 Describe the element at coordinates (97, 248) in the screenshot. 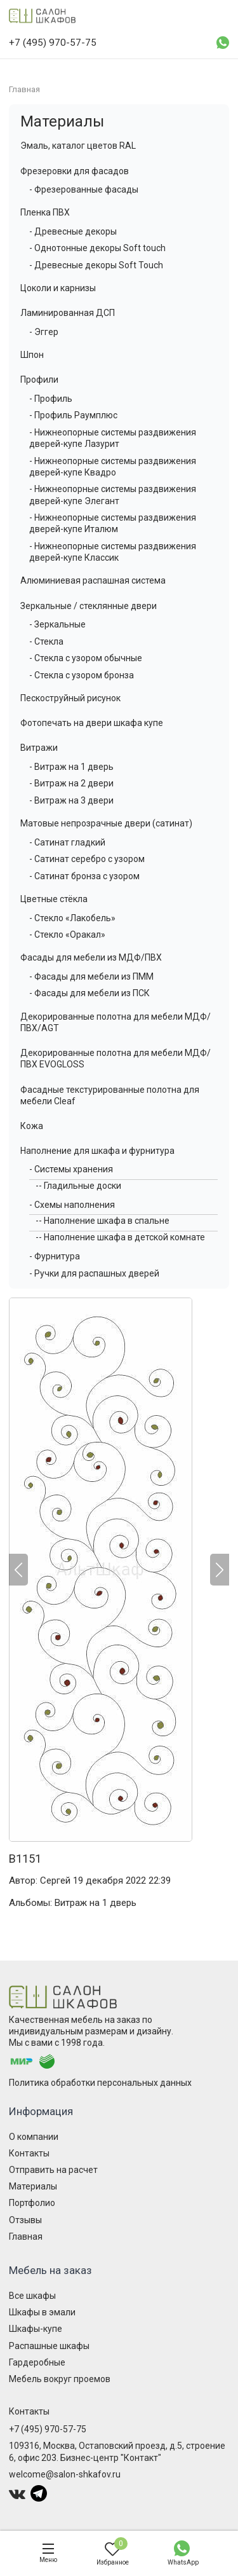

I see `- Однотонные декоры Soft touch` at that location.